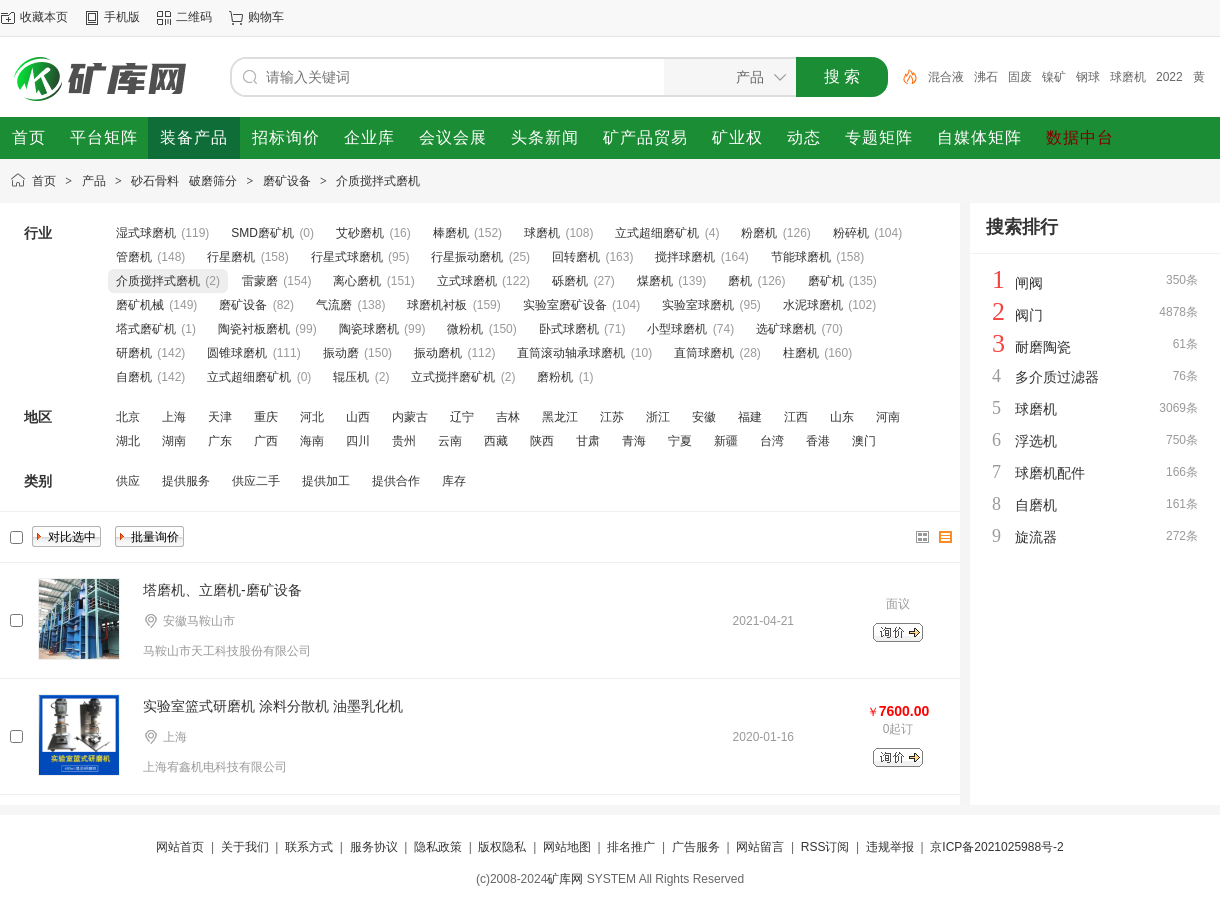 This screenshot has width=1220, height=911. I want to click on 提供服务, so click(186, 481).